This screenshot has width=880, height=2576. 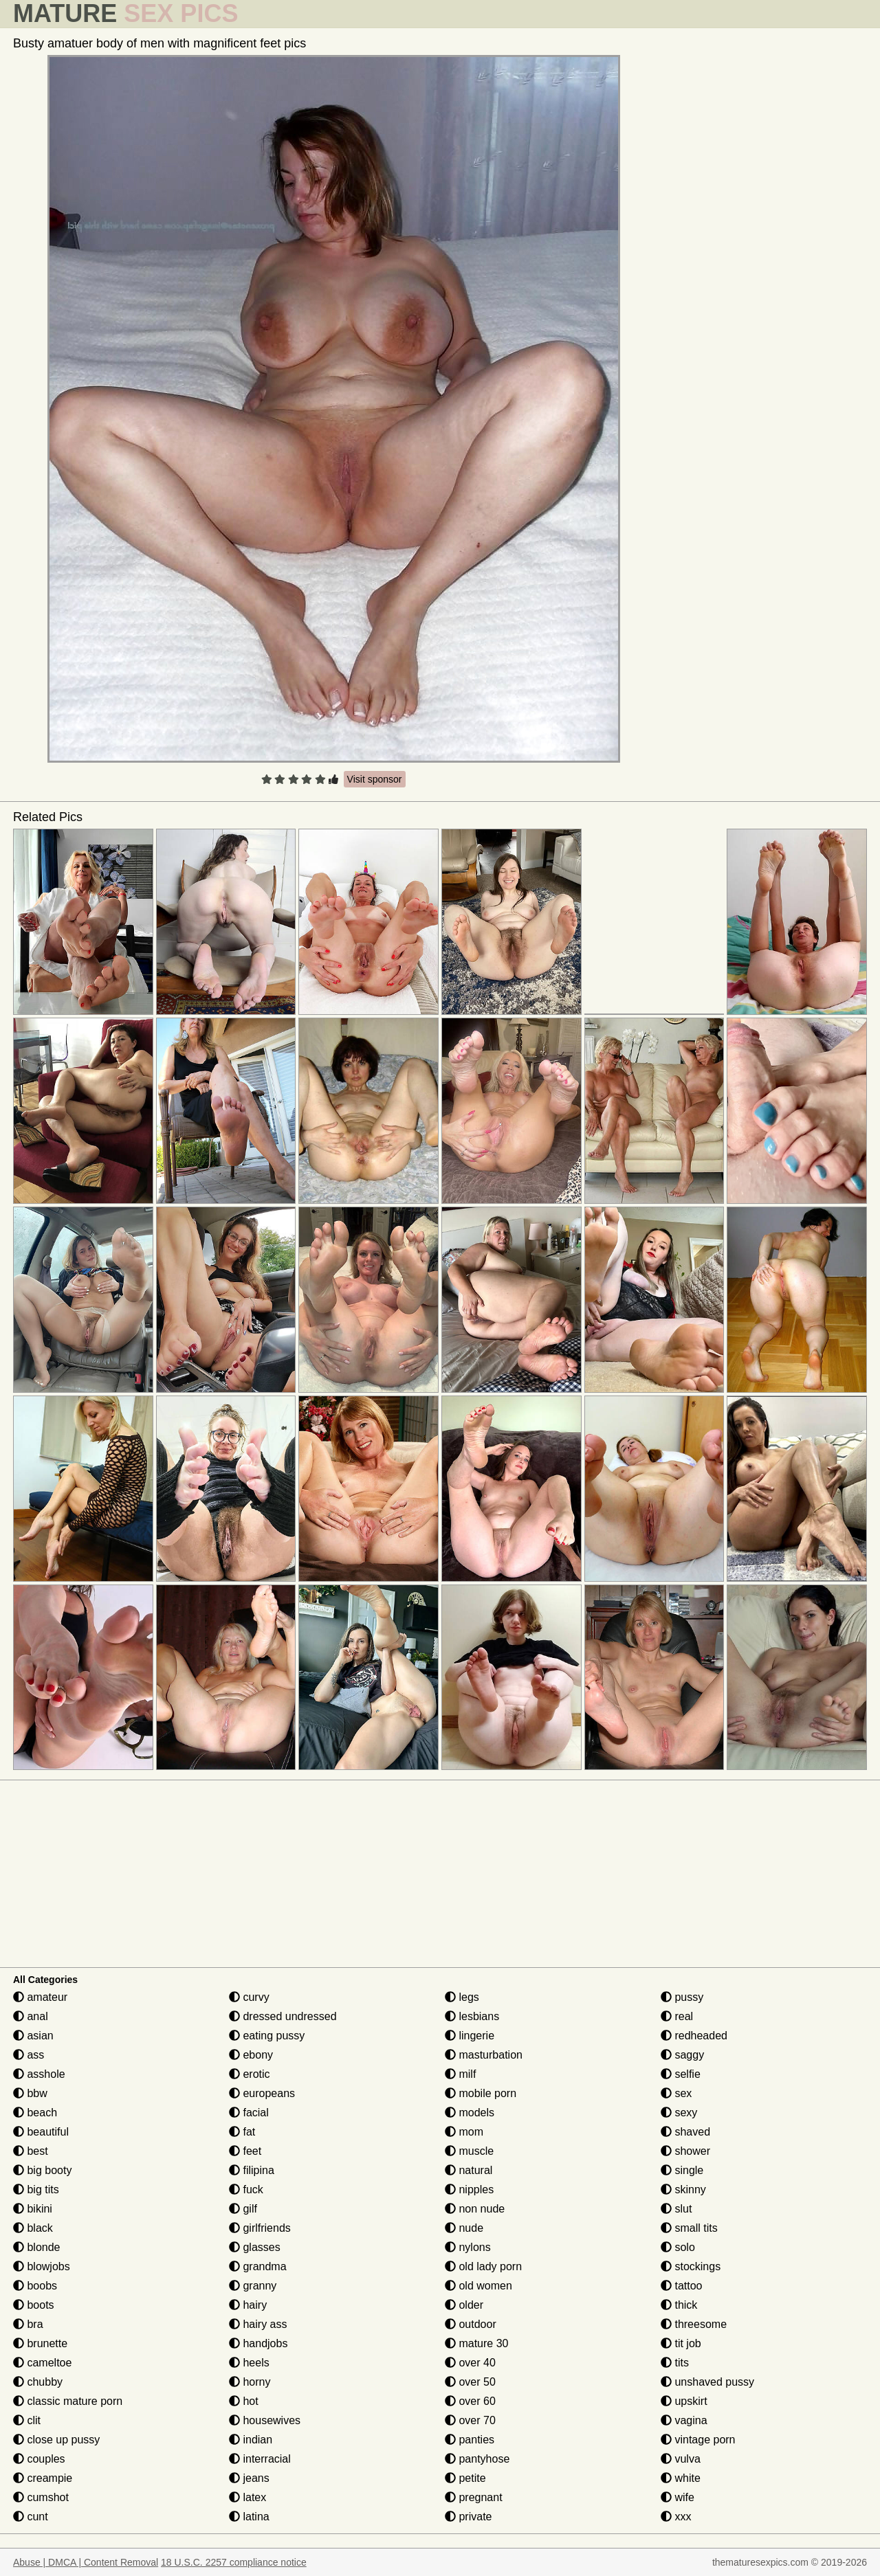 I want to click on real, so click(x=677, y=2016).